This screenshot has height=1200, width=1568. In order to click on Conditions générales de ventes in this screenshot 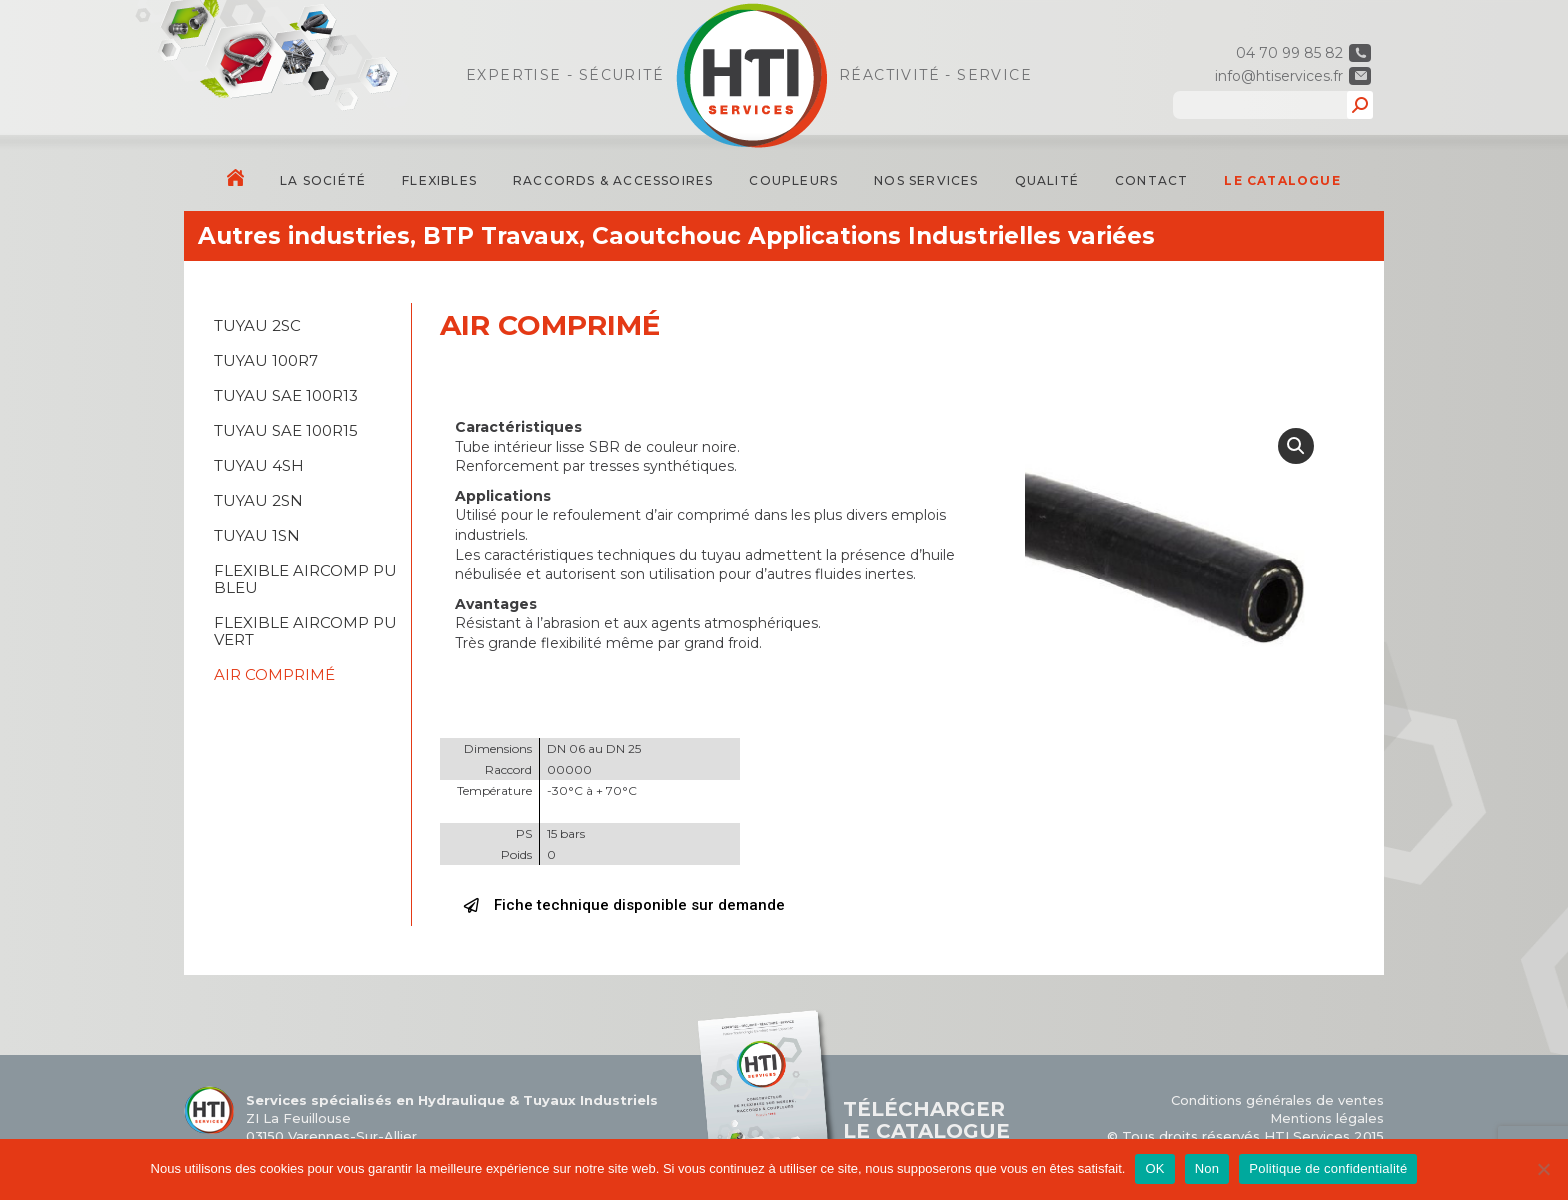, I will do `click(1277, 1100)`.